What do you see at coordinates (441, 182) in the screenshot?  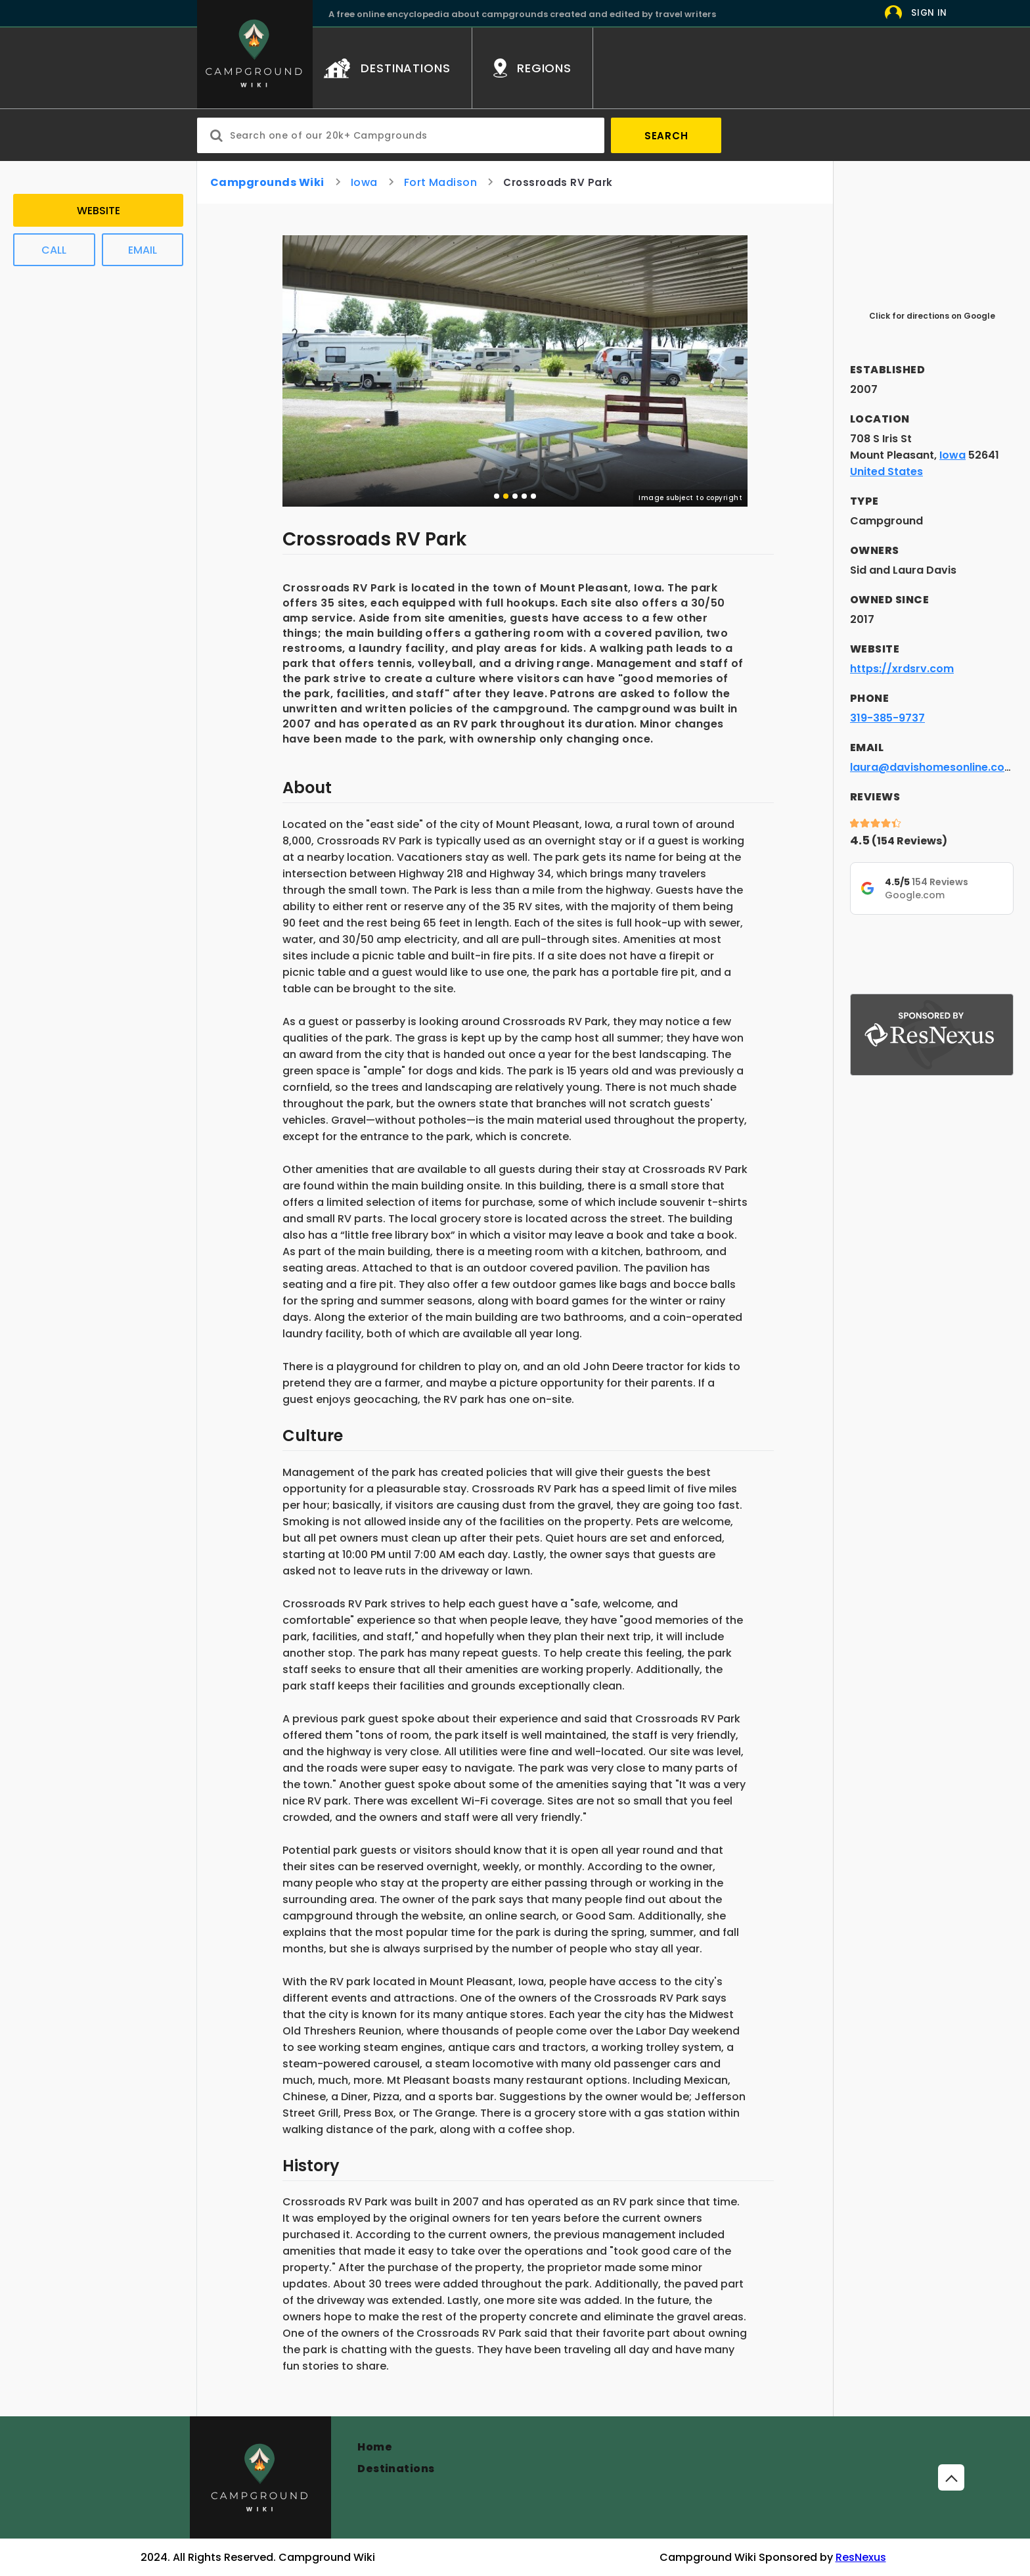 I see `Fort Madison` at bounding box center [441, 182].